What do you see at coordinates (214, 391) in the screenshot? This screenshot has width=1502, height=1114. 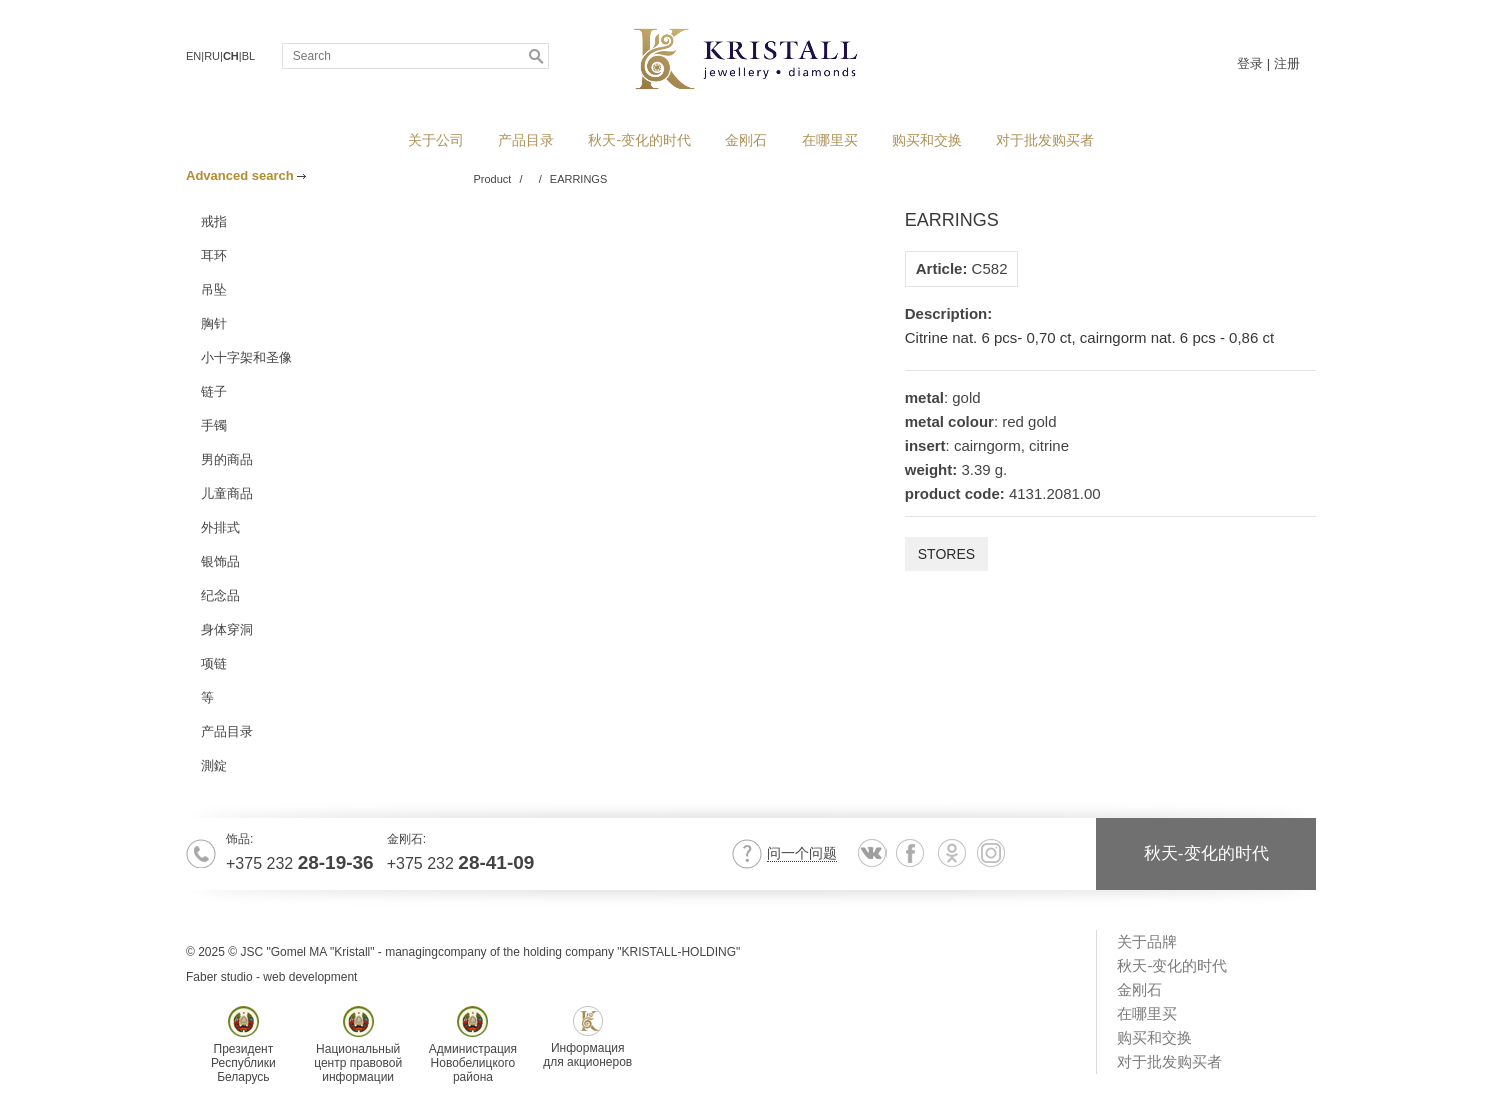 I see `链子` at bounding box center [214, 391].